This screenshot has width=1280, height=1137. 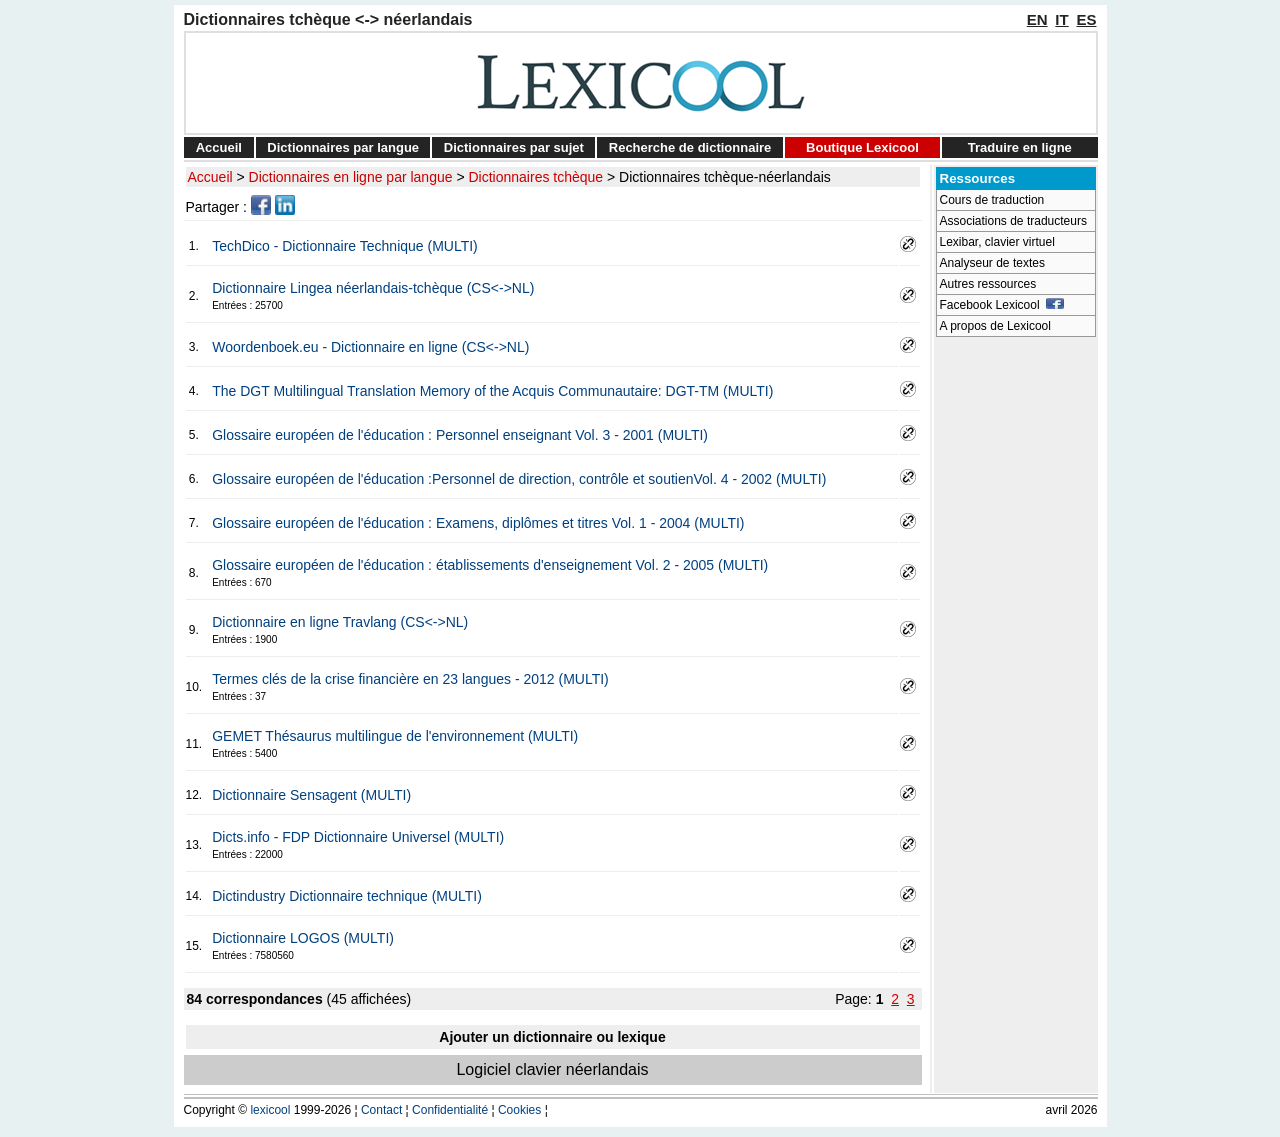 What do you see at coordinates (460, 435) in the screenshot?
I see `Glossaire européen de l'éducation : Personnel enseignant Vol. 3 - 2001 (MULTI)` at bounding box center [460, 435].